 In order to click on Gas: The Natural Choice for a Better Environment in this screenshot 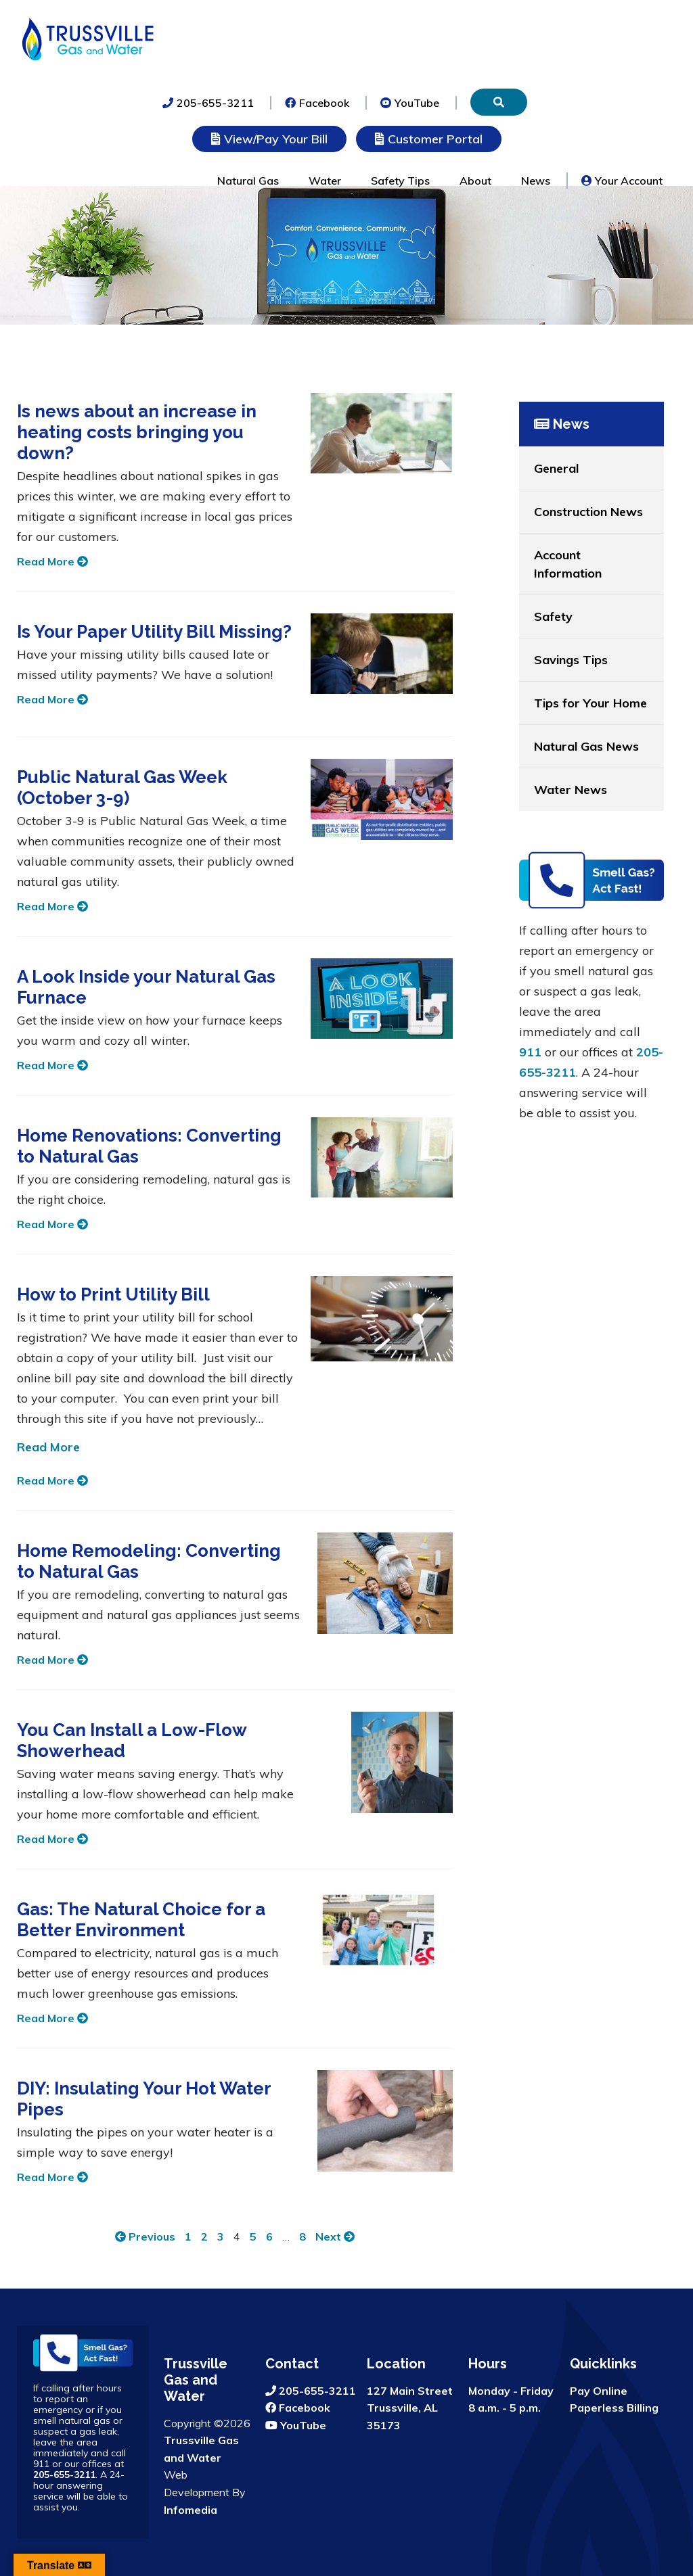, I will do `click(141, 1919)`.